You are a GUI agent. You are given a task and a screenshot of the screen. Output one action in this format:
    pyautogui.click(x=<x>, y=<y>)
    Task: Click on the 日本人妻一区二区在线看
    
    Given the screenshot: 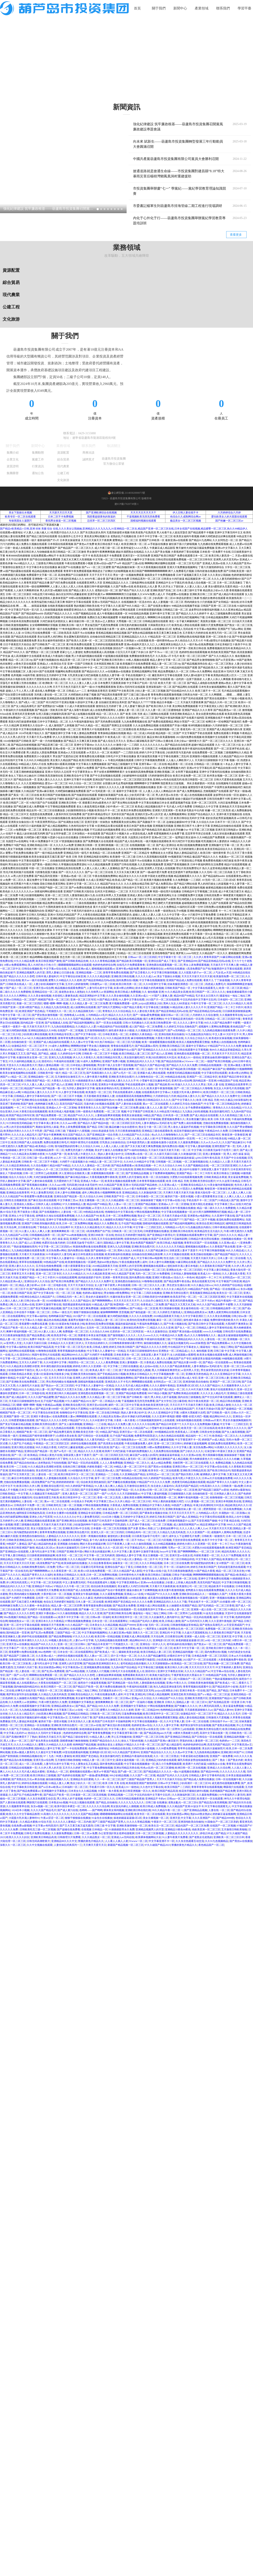 What is the action you would take?
    pyautogui.click(x=231, y=1262)
    